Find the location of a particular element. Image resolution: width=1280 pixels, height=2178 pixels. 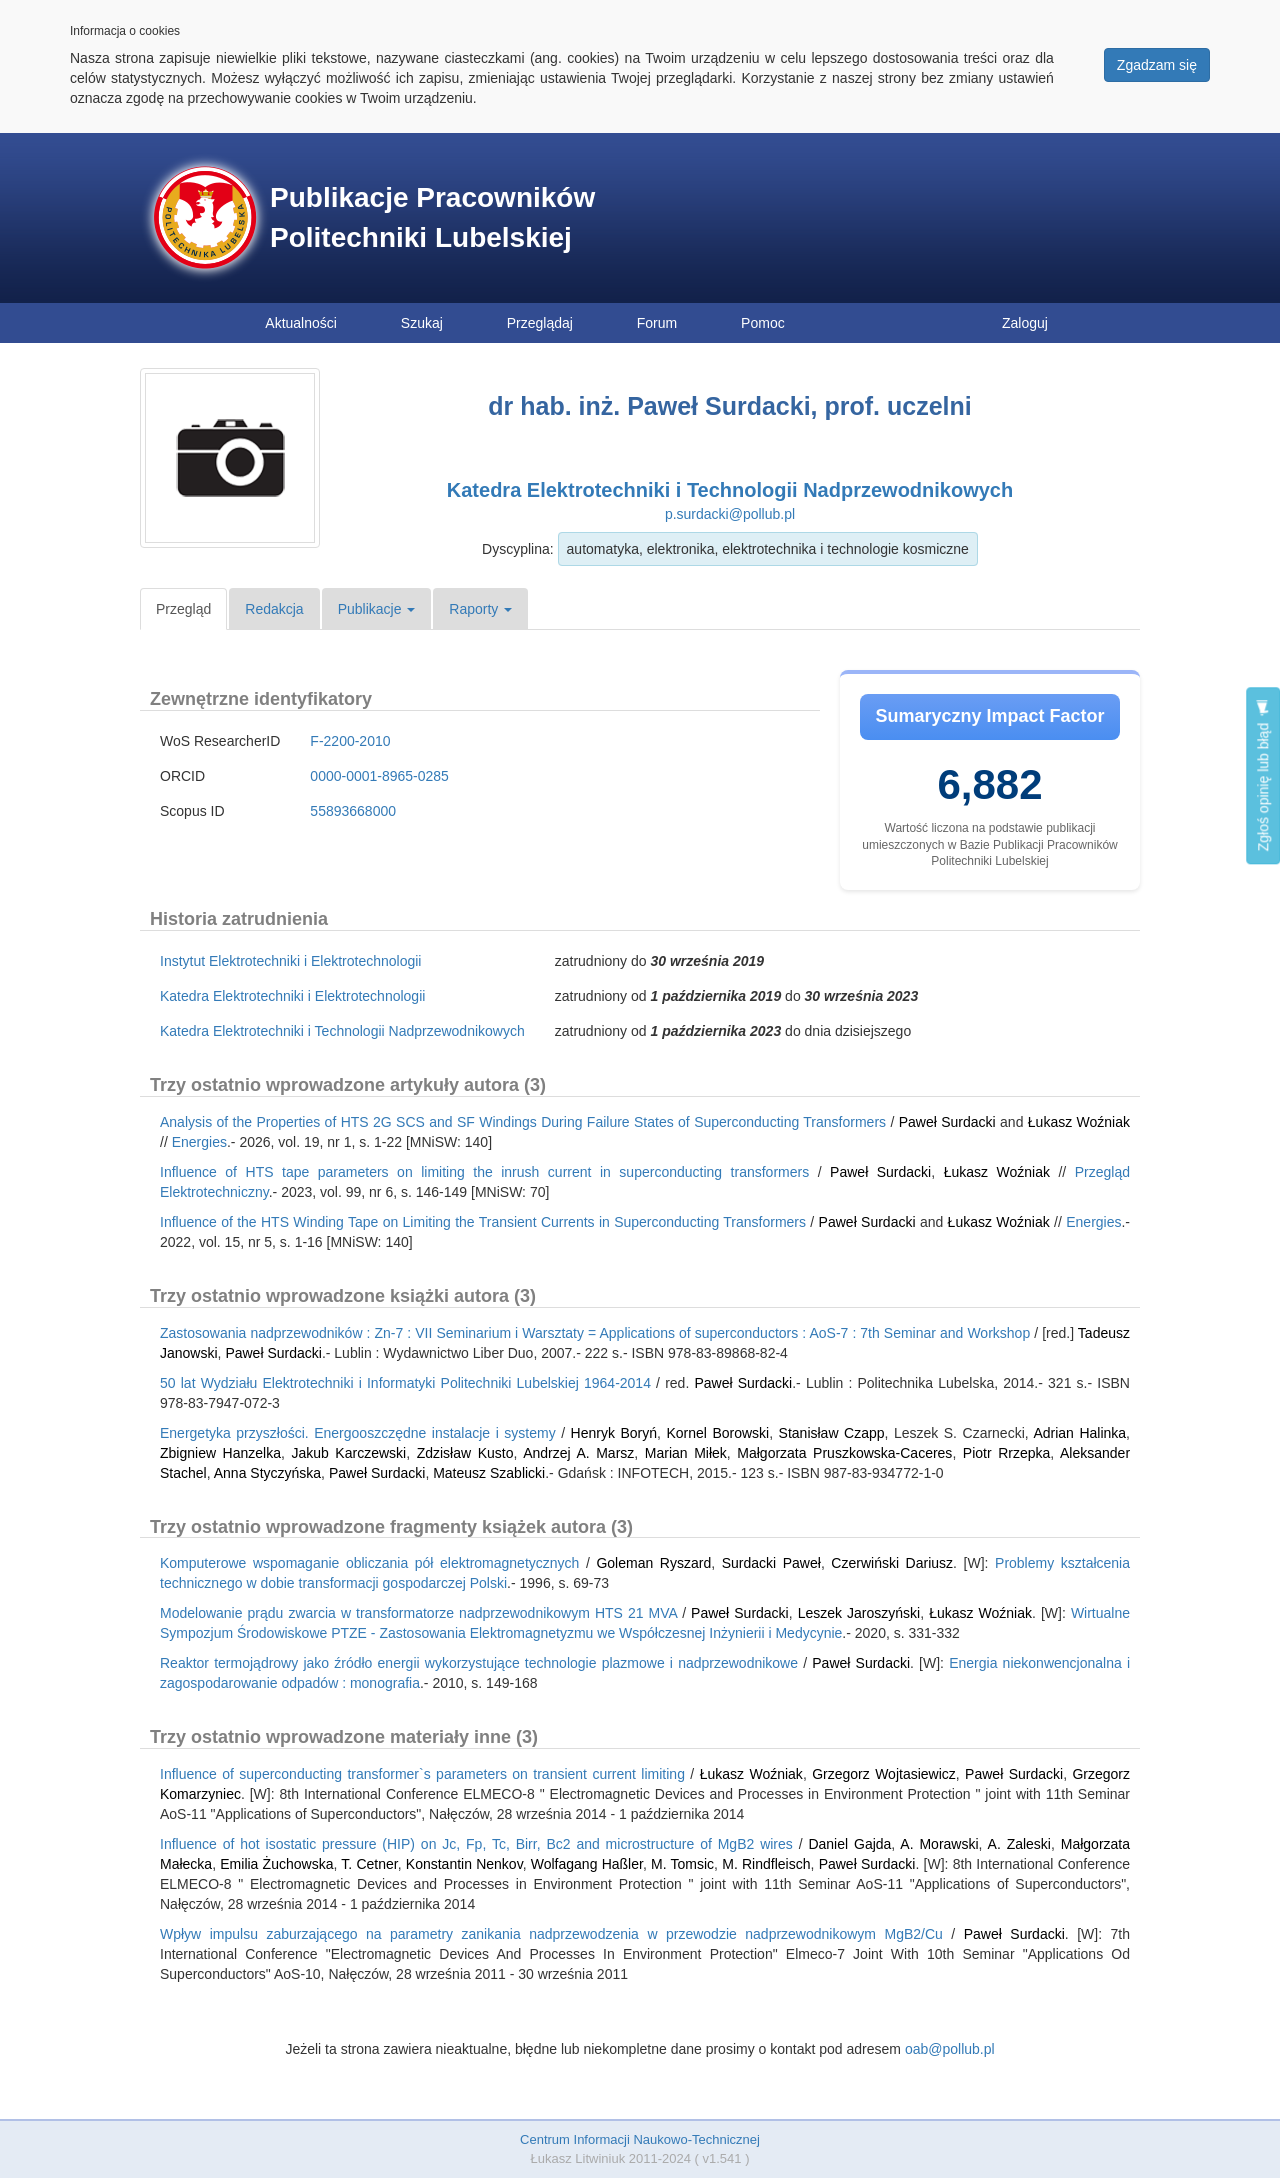

Wolfagang Haßler is located at coordinates (587, 1864).